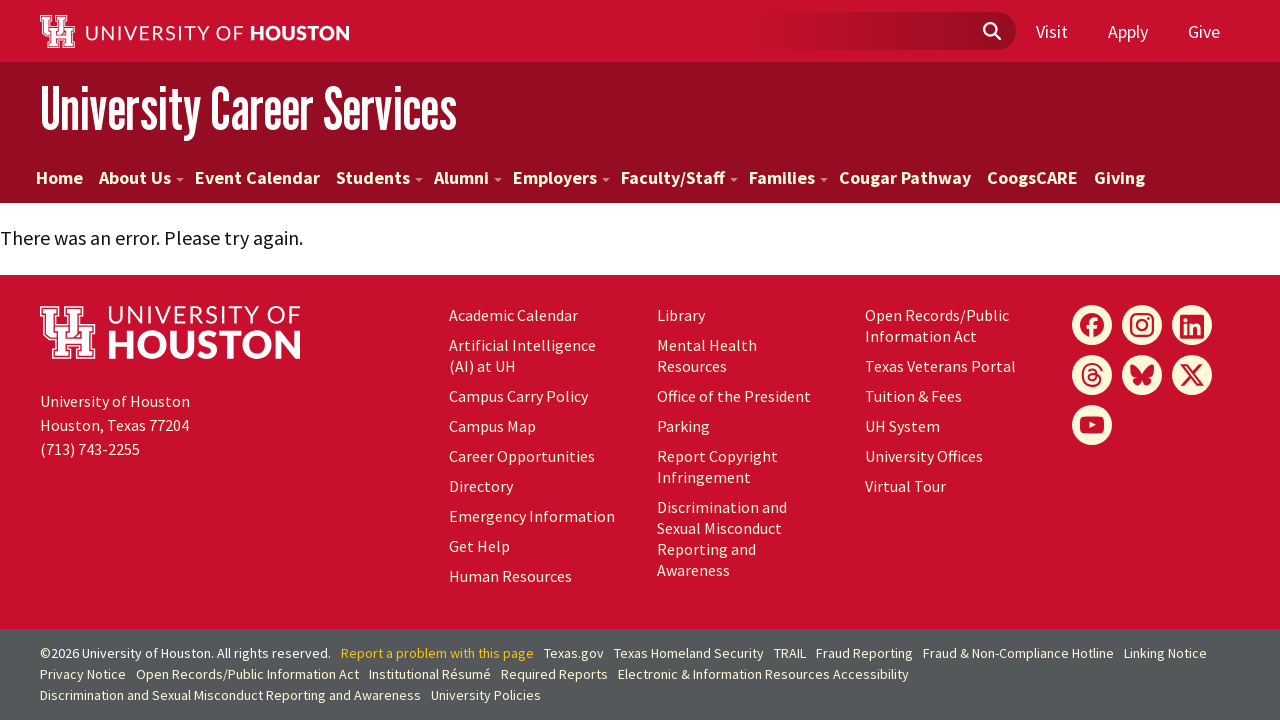 This screenshot has width=1280, height=720. Describe the element at coordinates (479, 546) in the screenshot. I see `Get Help` at that location.